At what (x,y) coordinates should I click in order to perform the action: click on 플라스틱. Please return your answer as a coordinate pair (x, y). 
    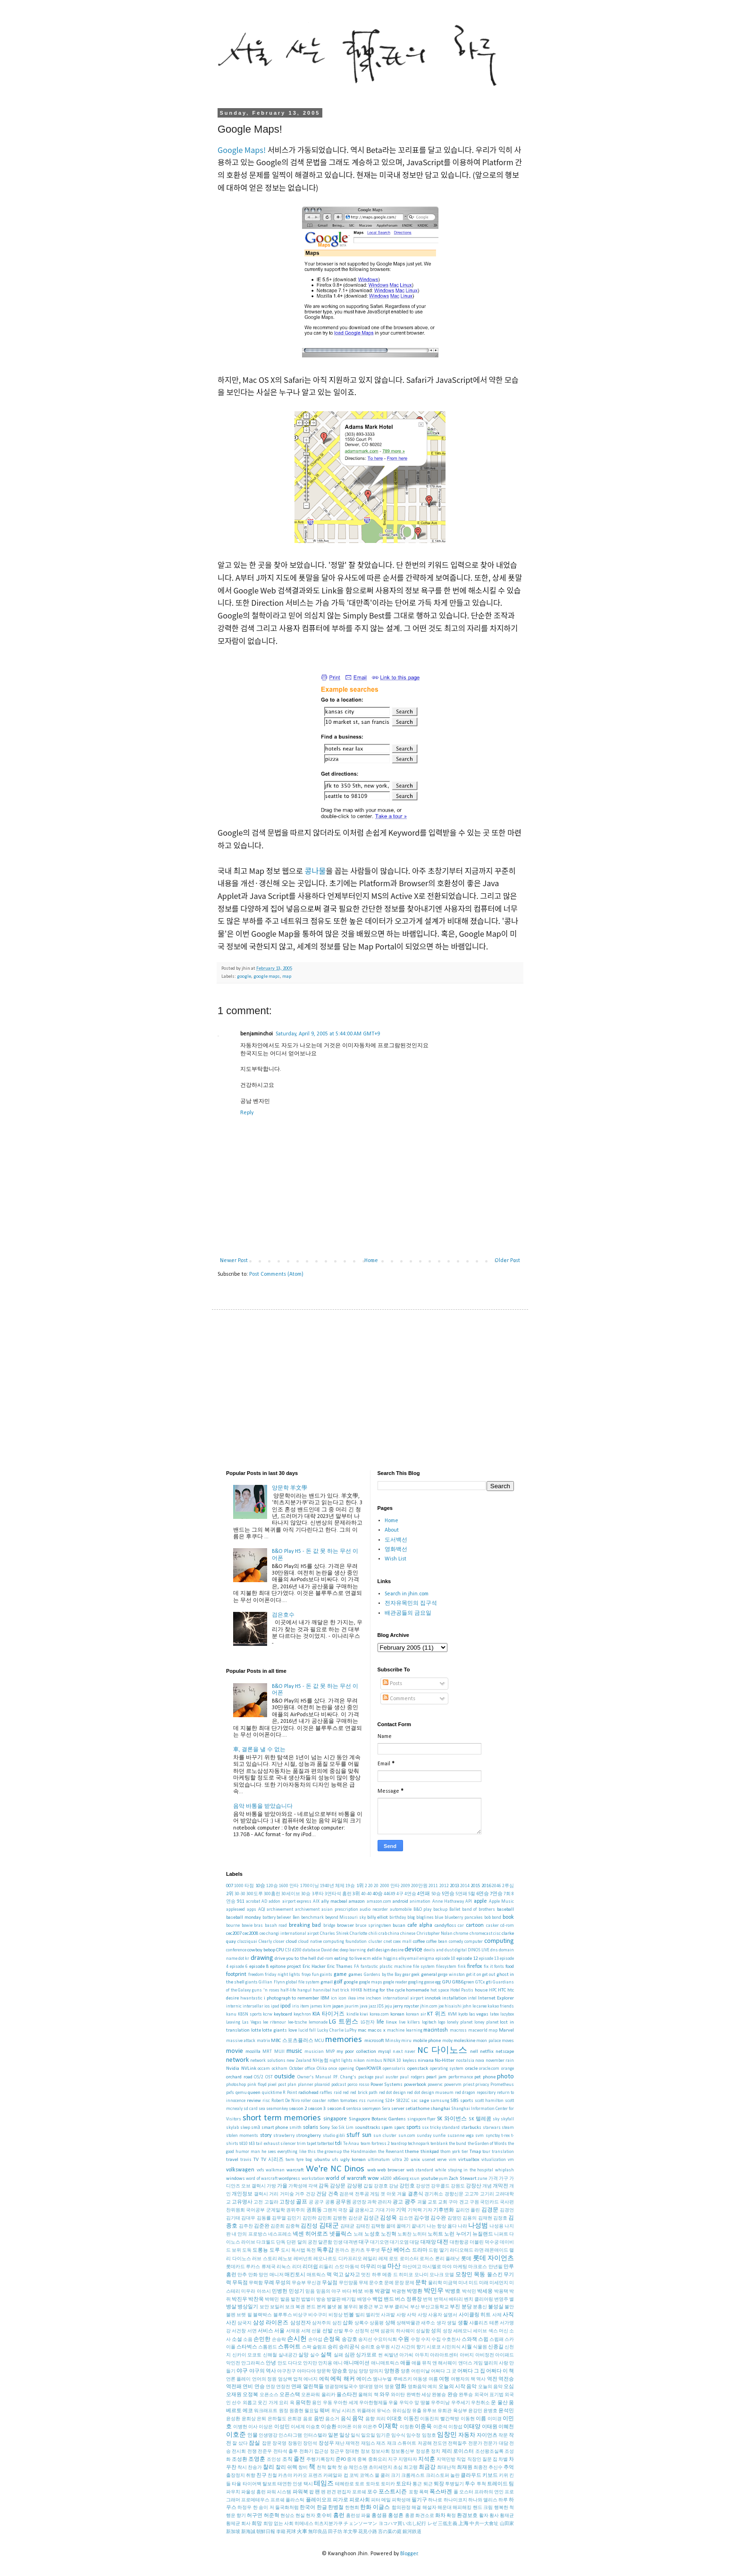
    Looking at the image, I should click on (295, 2500).